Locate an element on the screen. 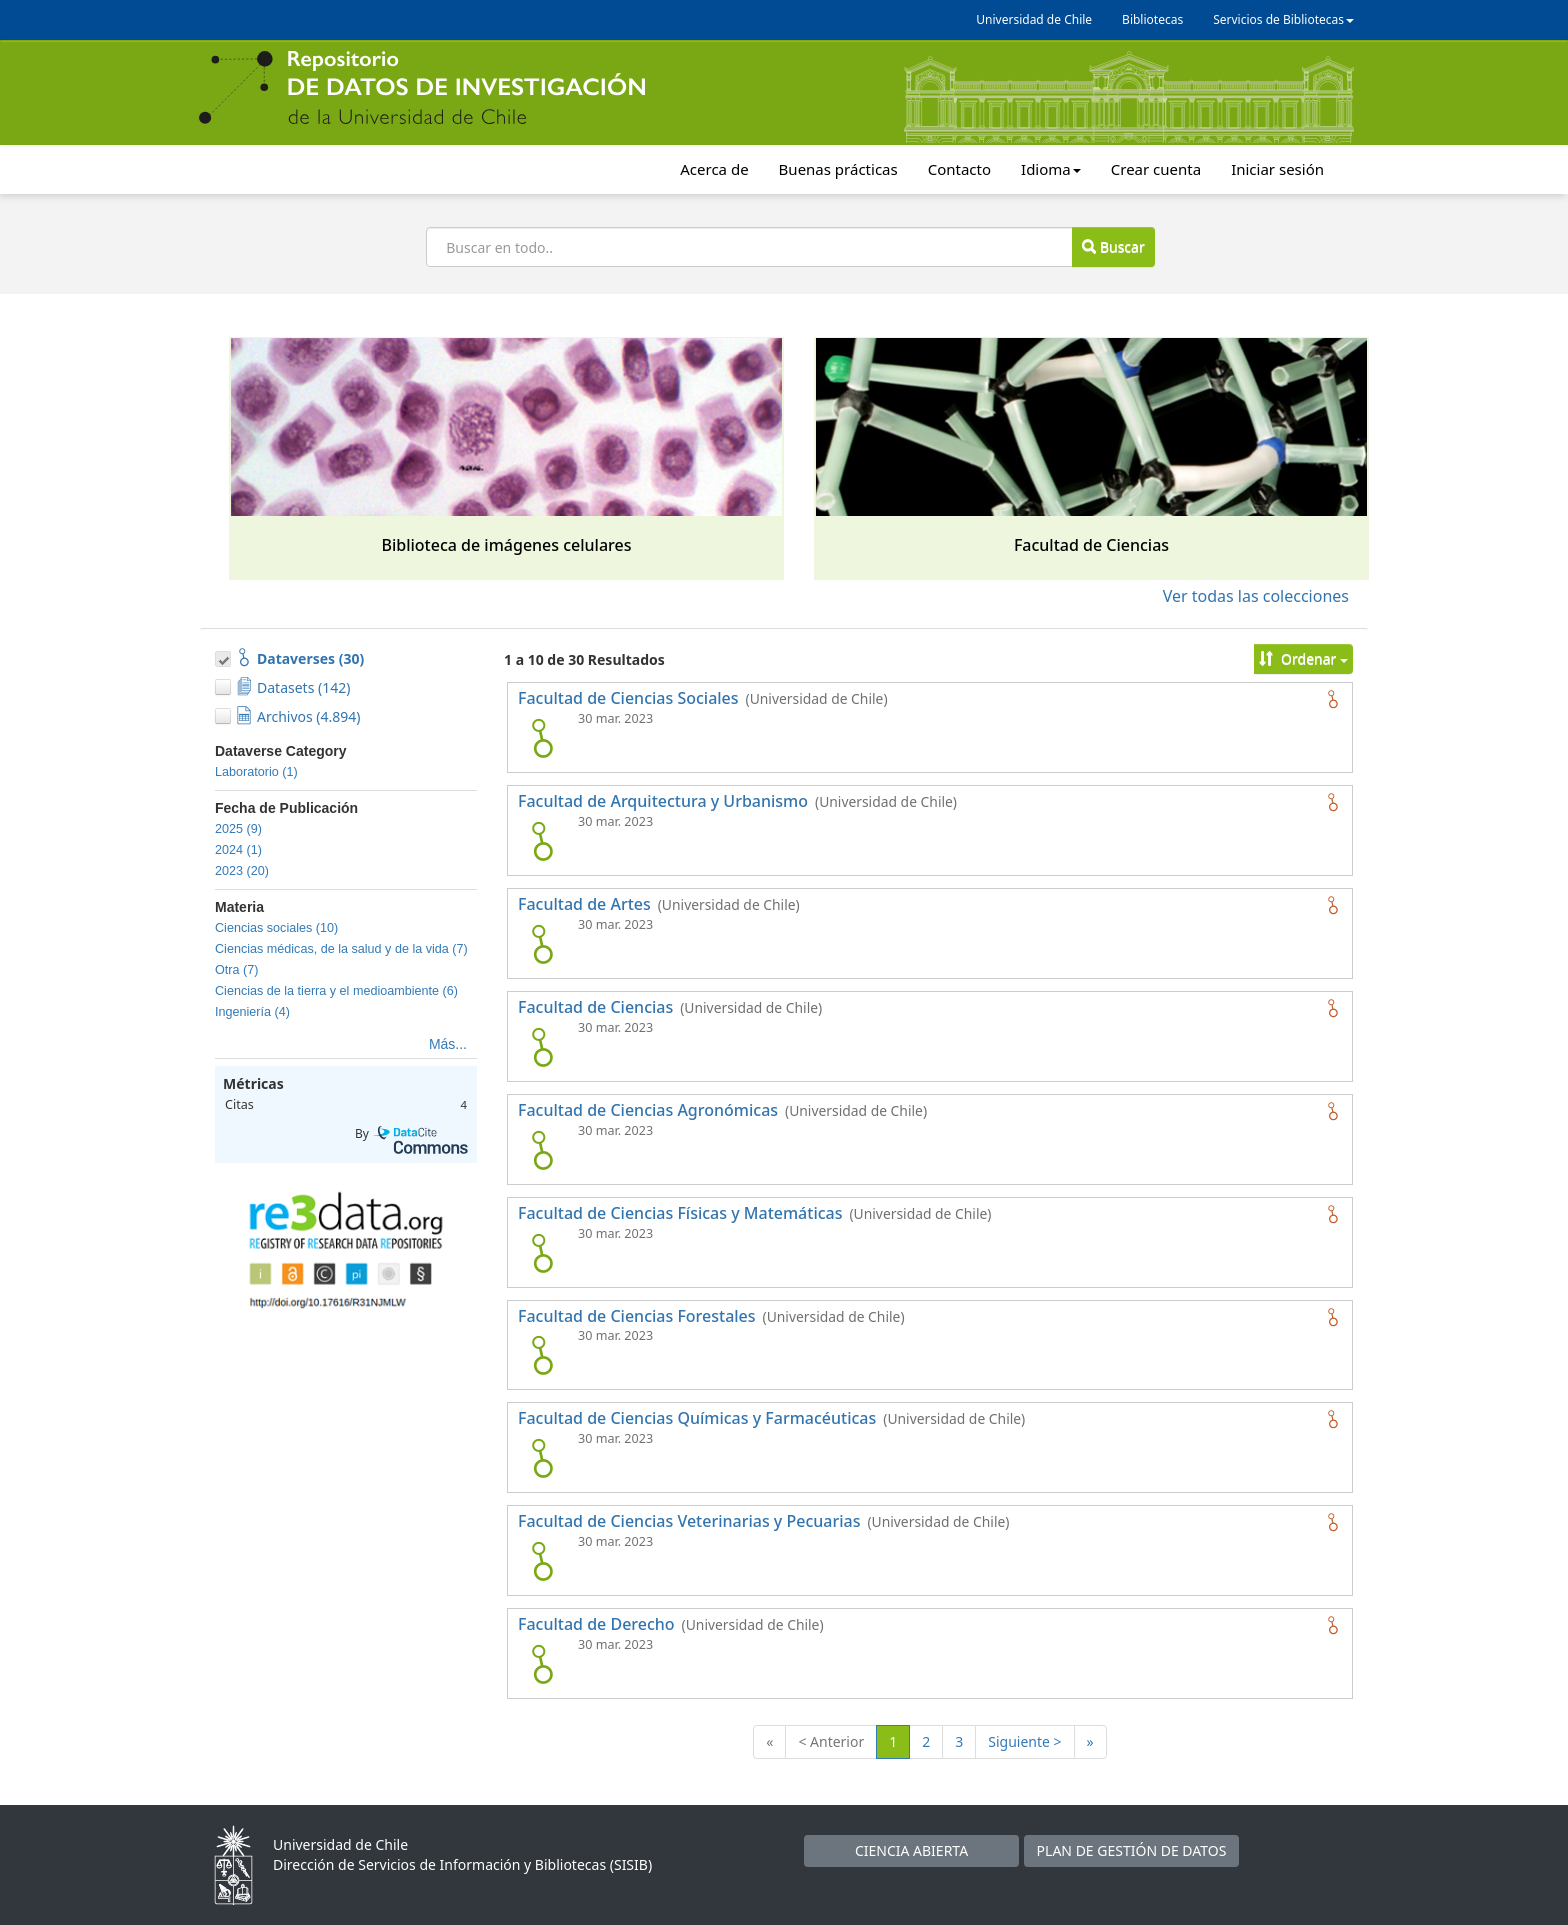 This screenshot has height=1925, width=1568. Contacto is located at coordinates (959, 169).